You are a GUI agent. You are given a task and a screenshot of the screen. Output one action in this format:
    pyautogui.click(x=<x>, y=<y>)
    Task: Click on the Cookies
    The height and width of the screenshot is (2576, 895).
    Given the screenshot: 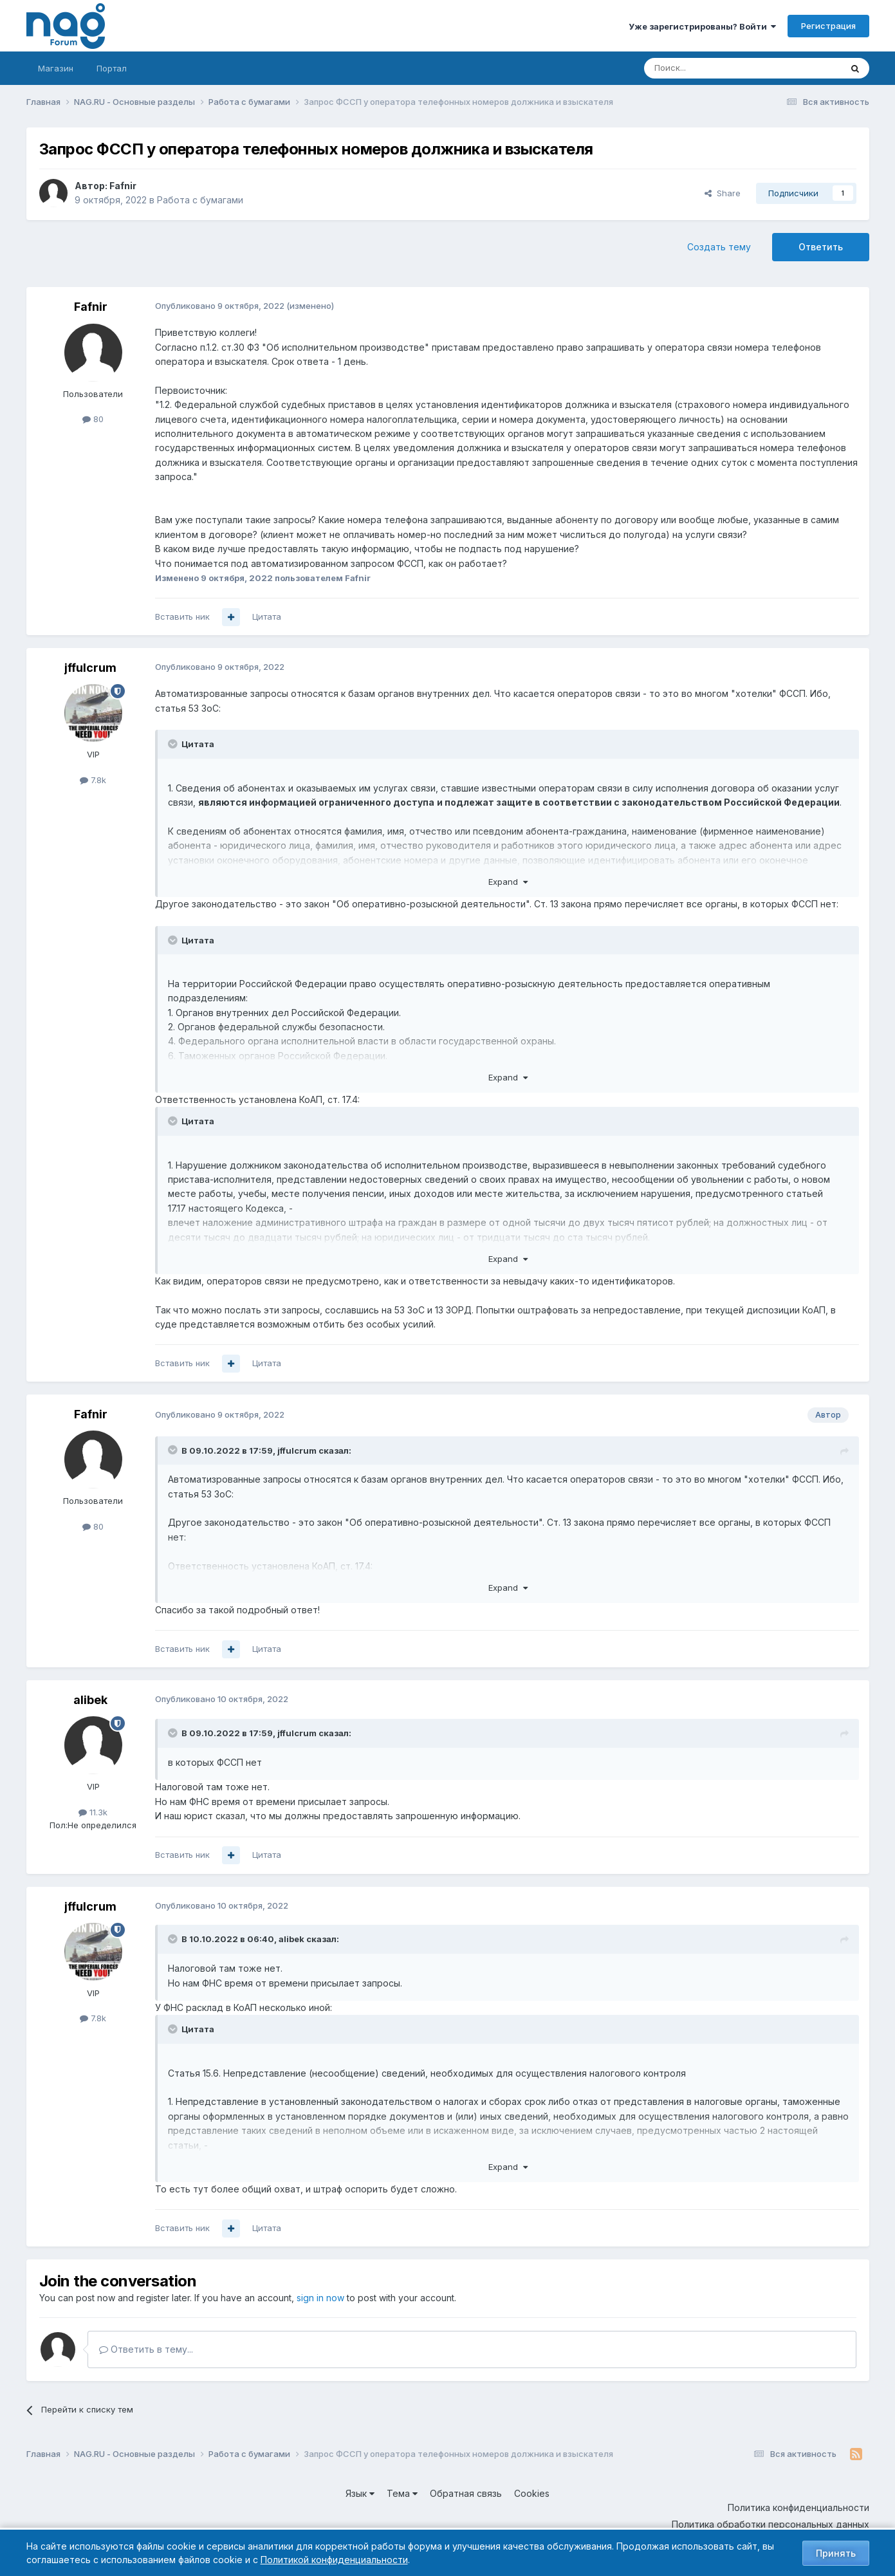 What is the action you would take?
    pyautogui.click(x=531, y=2493)
    